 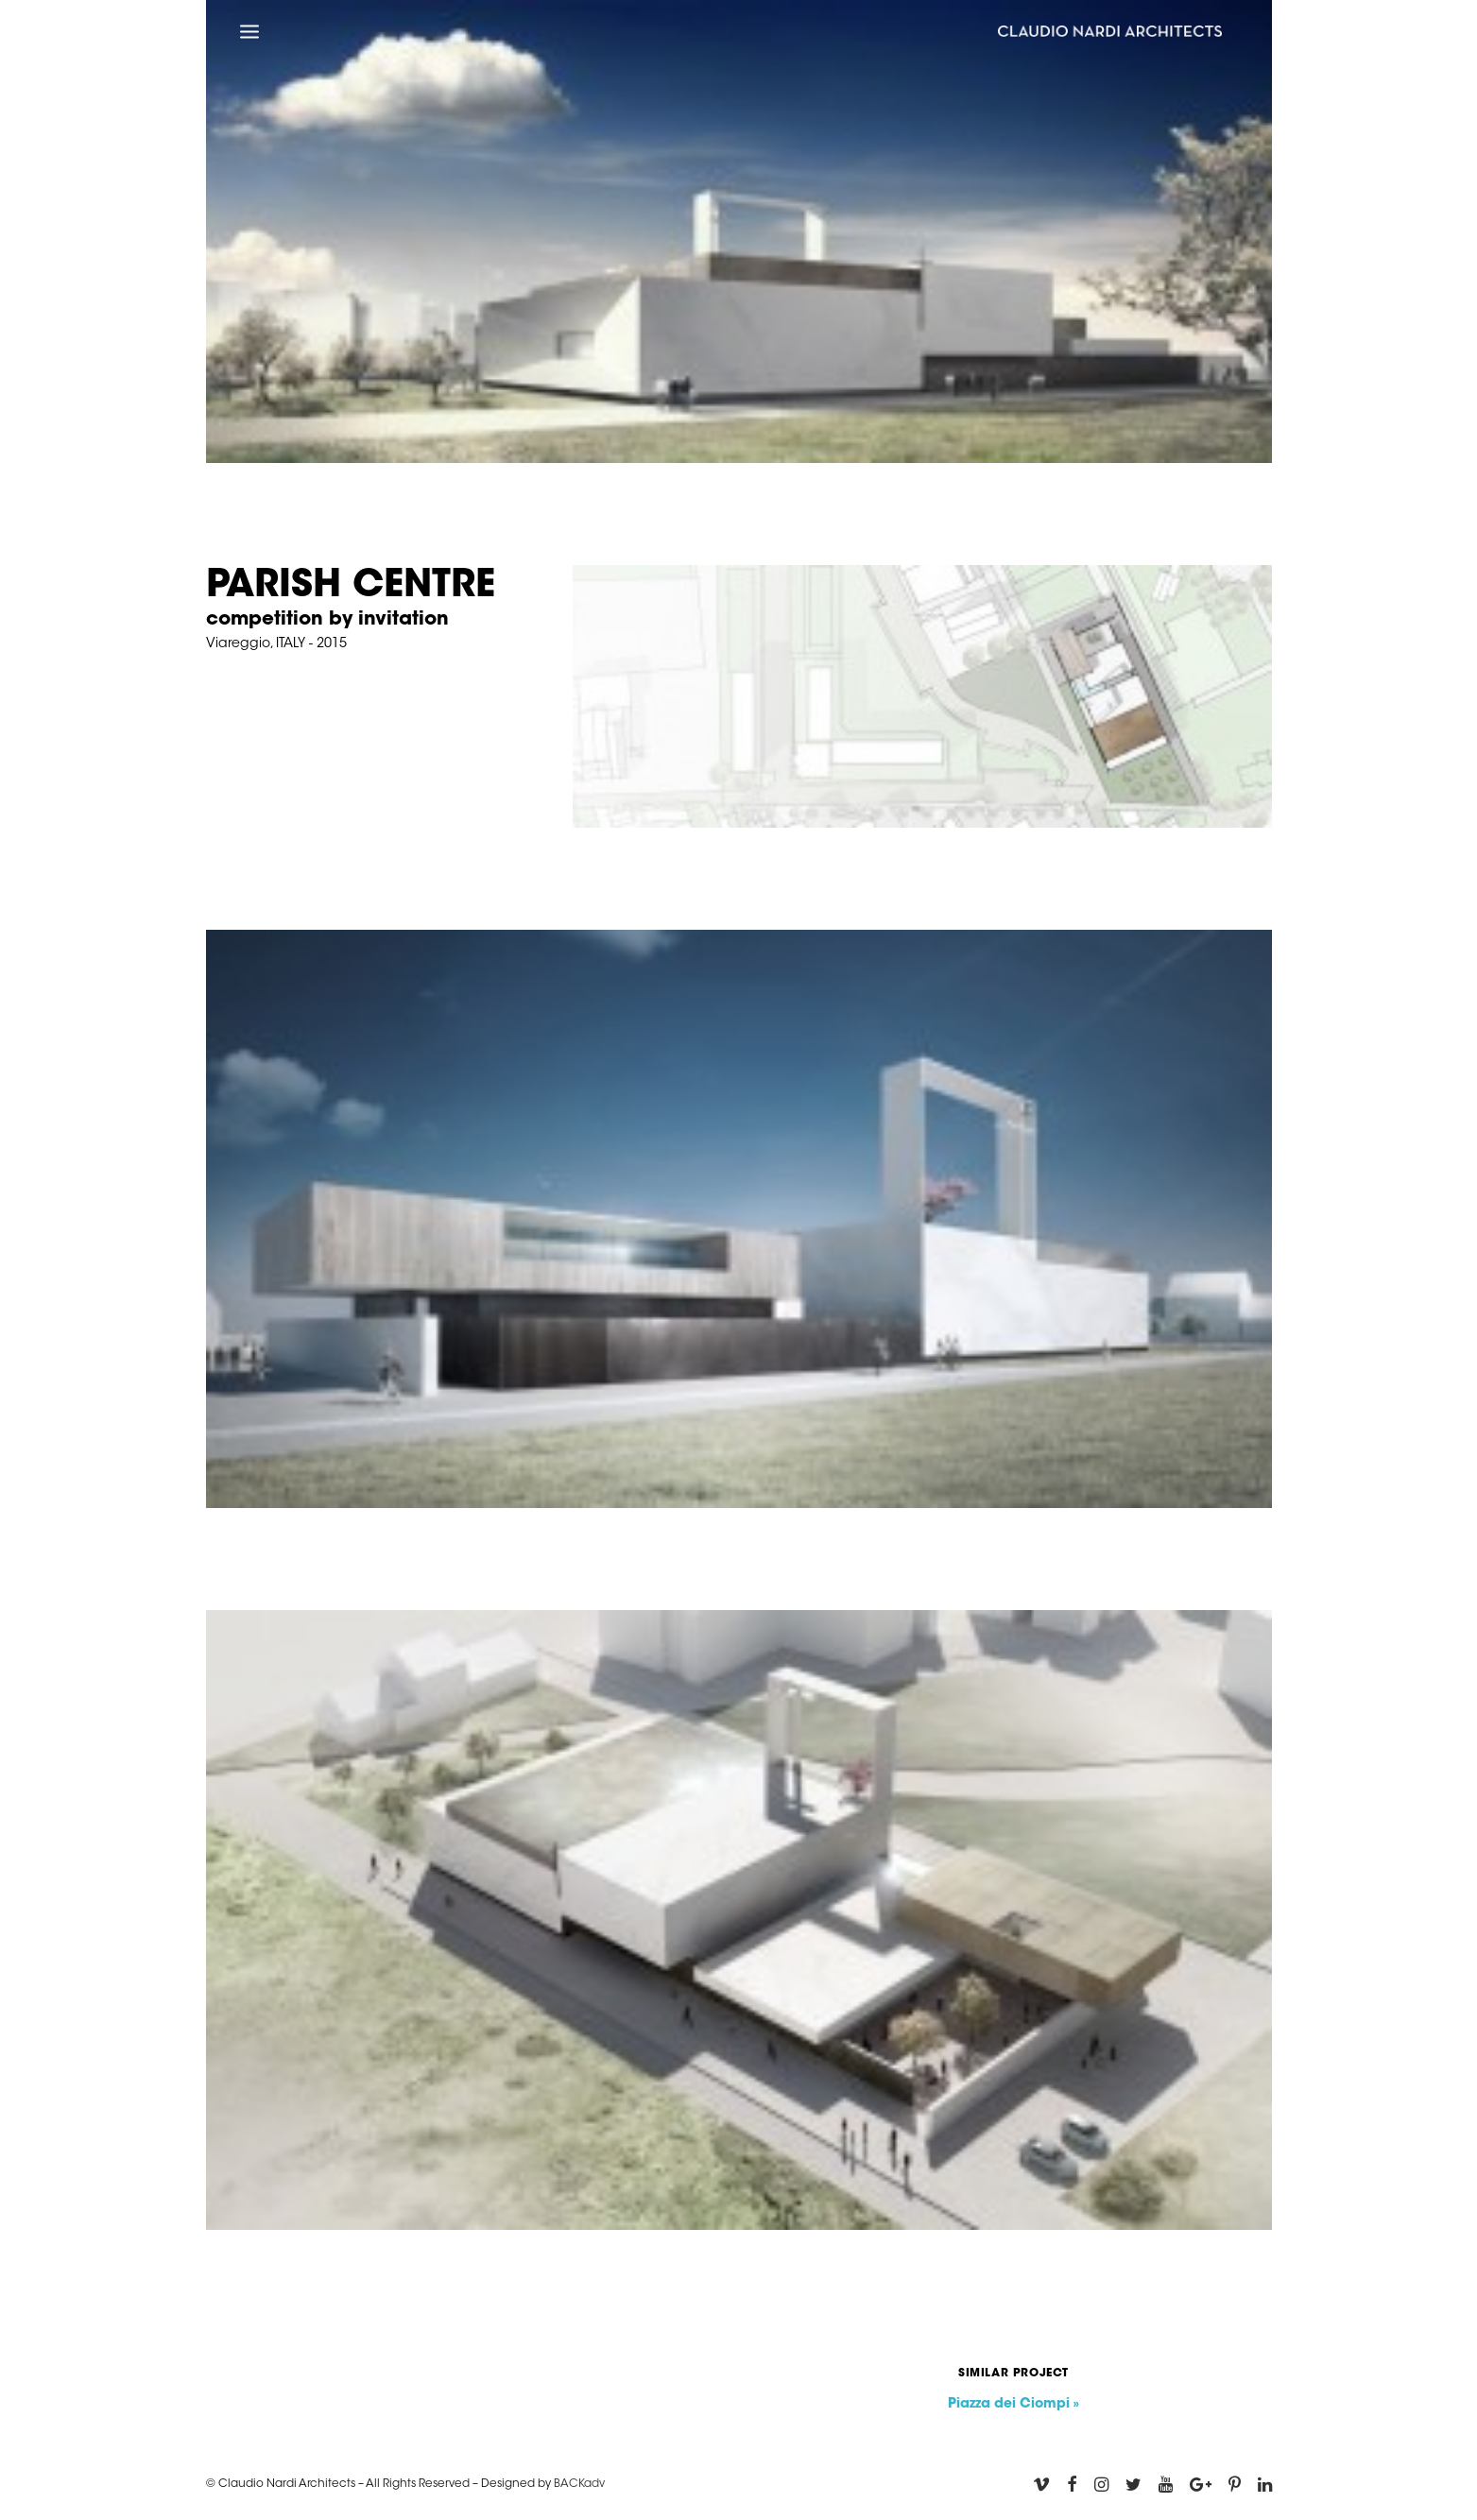 I want to click on BACKadv, so click(x=579, y=2484).